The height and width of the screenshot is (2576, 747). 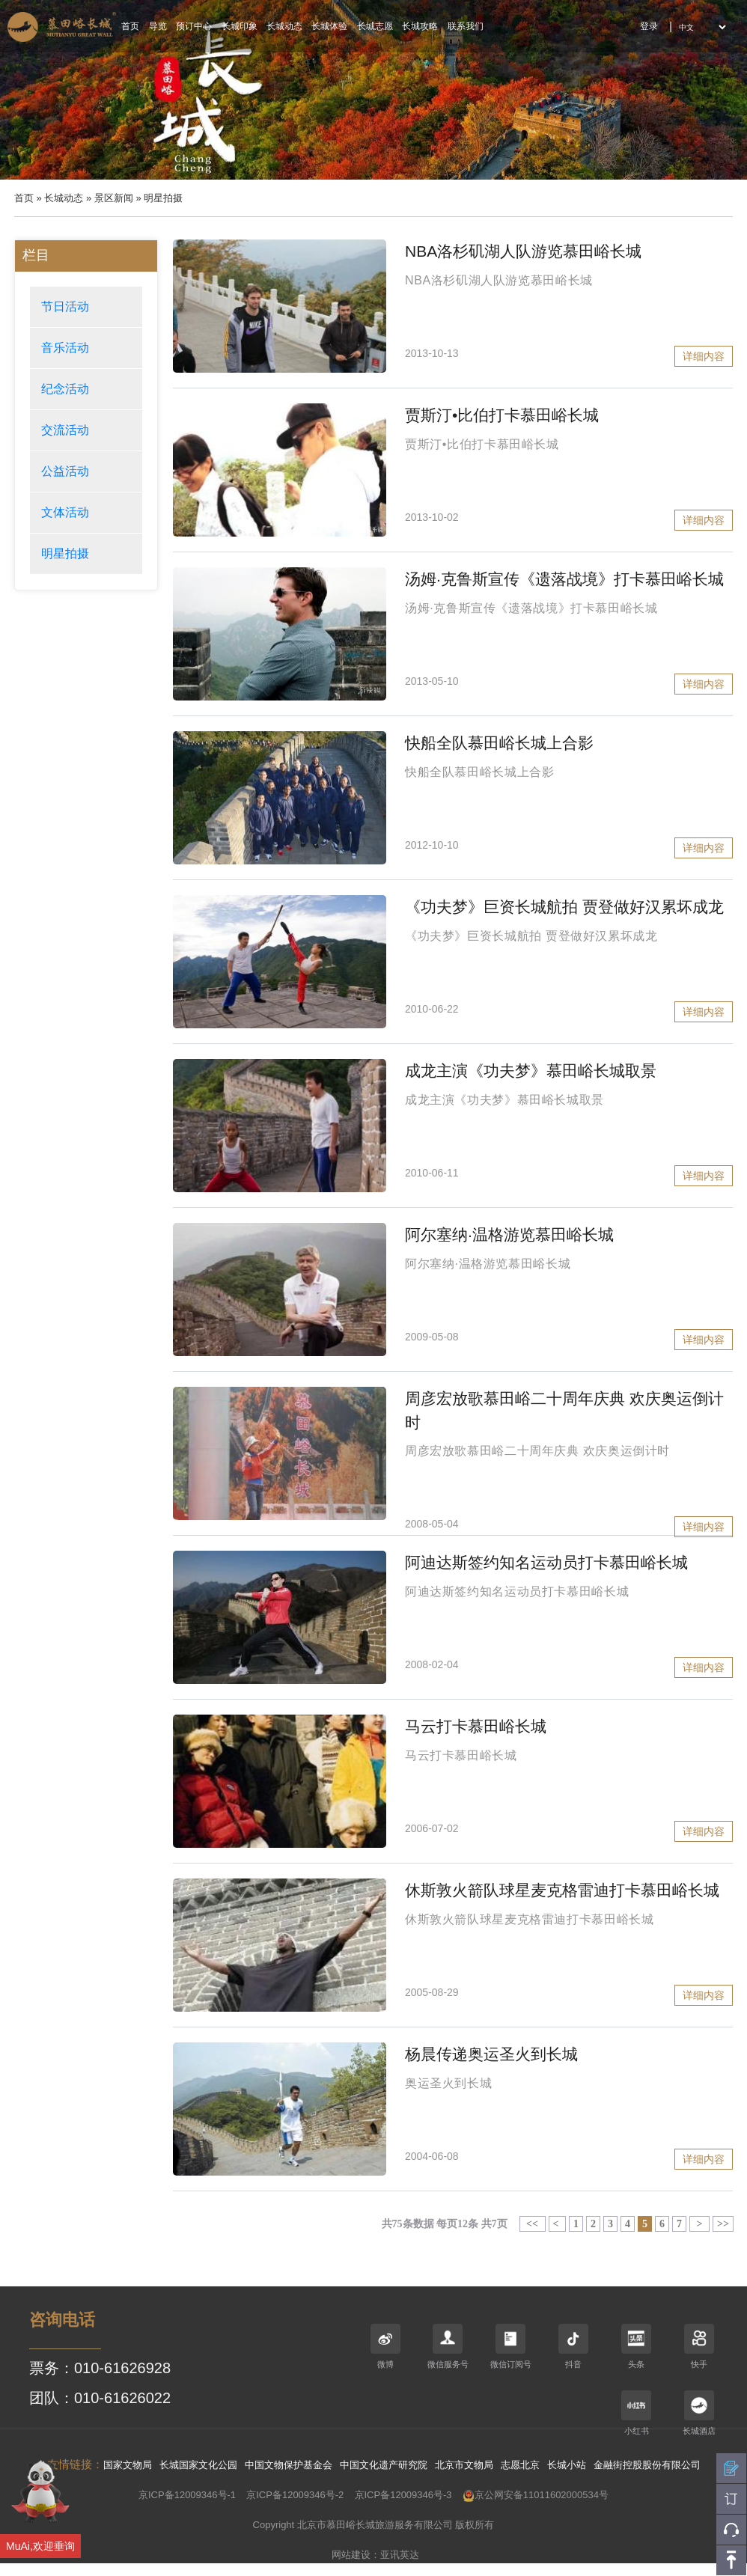 I want to click on 马云打卡慕田峪长城, so click(x=475, y=1726).